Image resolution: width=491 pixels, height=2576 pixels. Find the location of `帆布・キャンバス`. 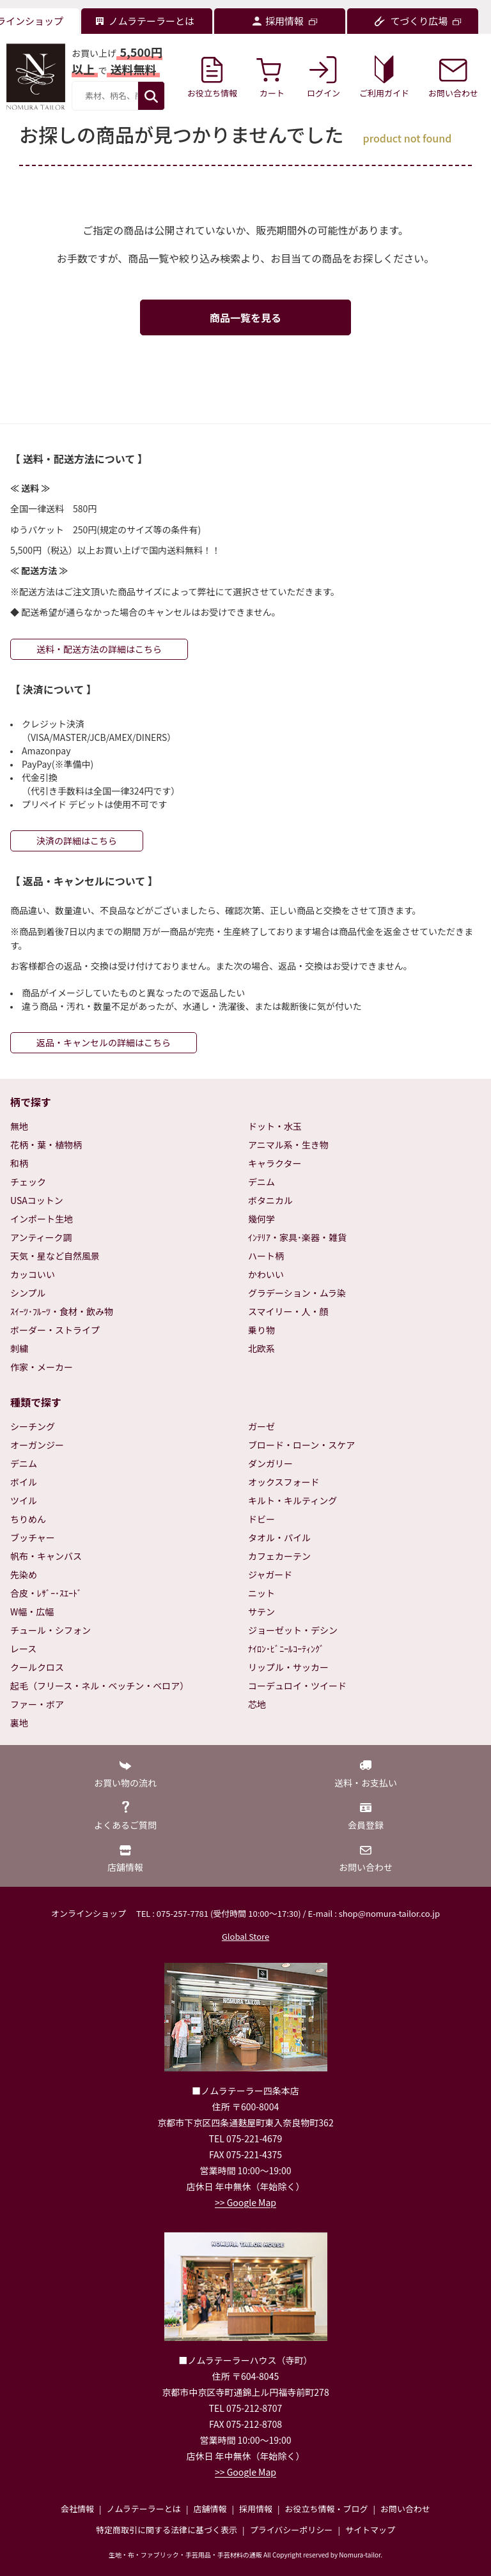

帆布・キャンバス is located at coordinates (46, 1556).